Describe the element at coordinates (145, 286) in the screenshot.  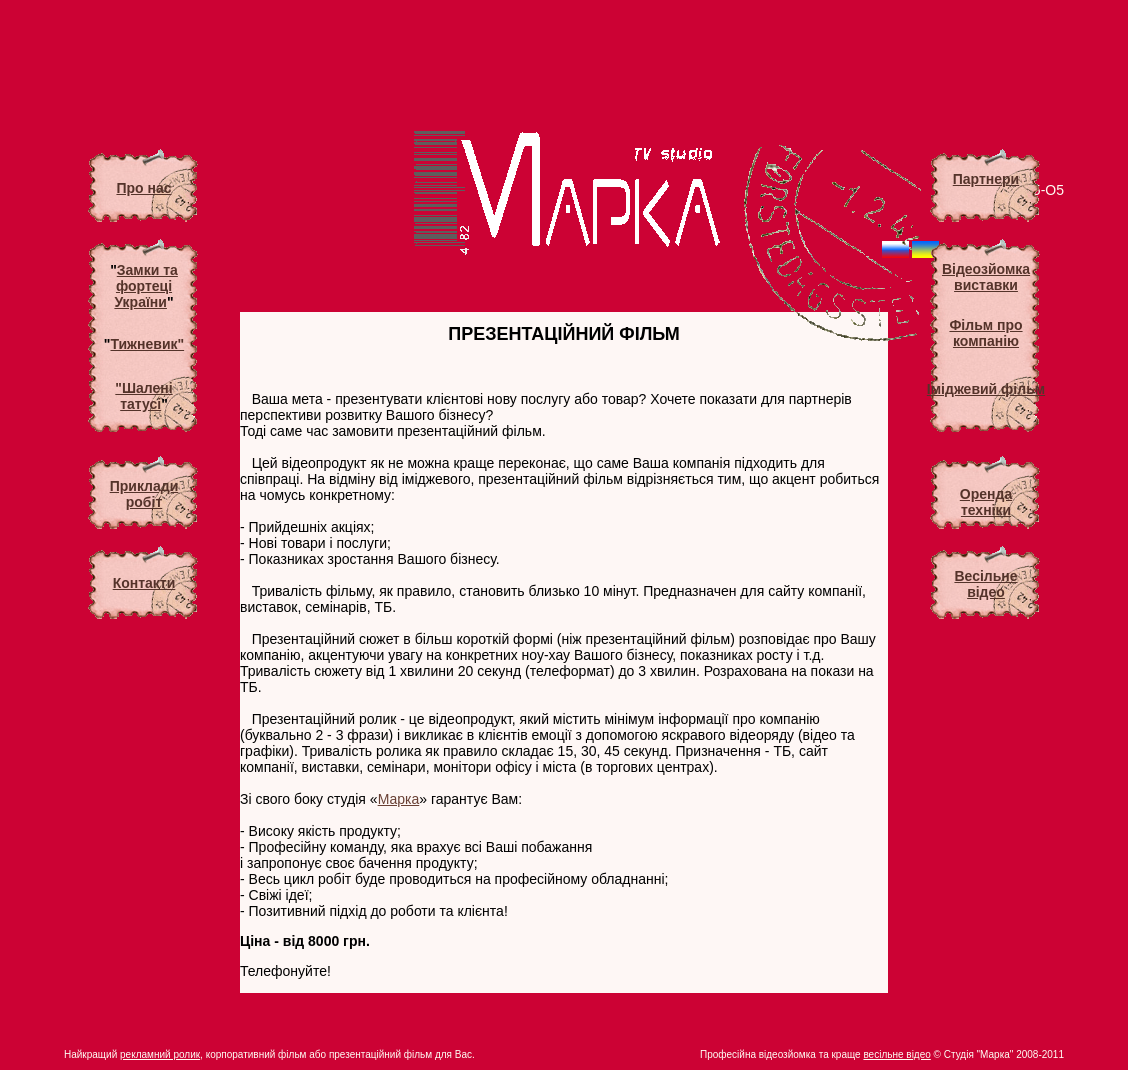
I see `Замки та фортеці України` at that location.